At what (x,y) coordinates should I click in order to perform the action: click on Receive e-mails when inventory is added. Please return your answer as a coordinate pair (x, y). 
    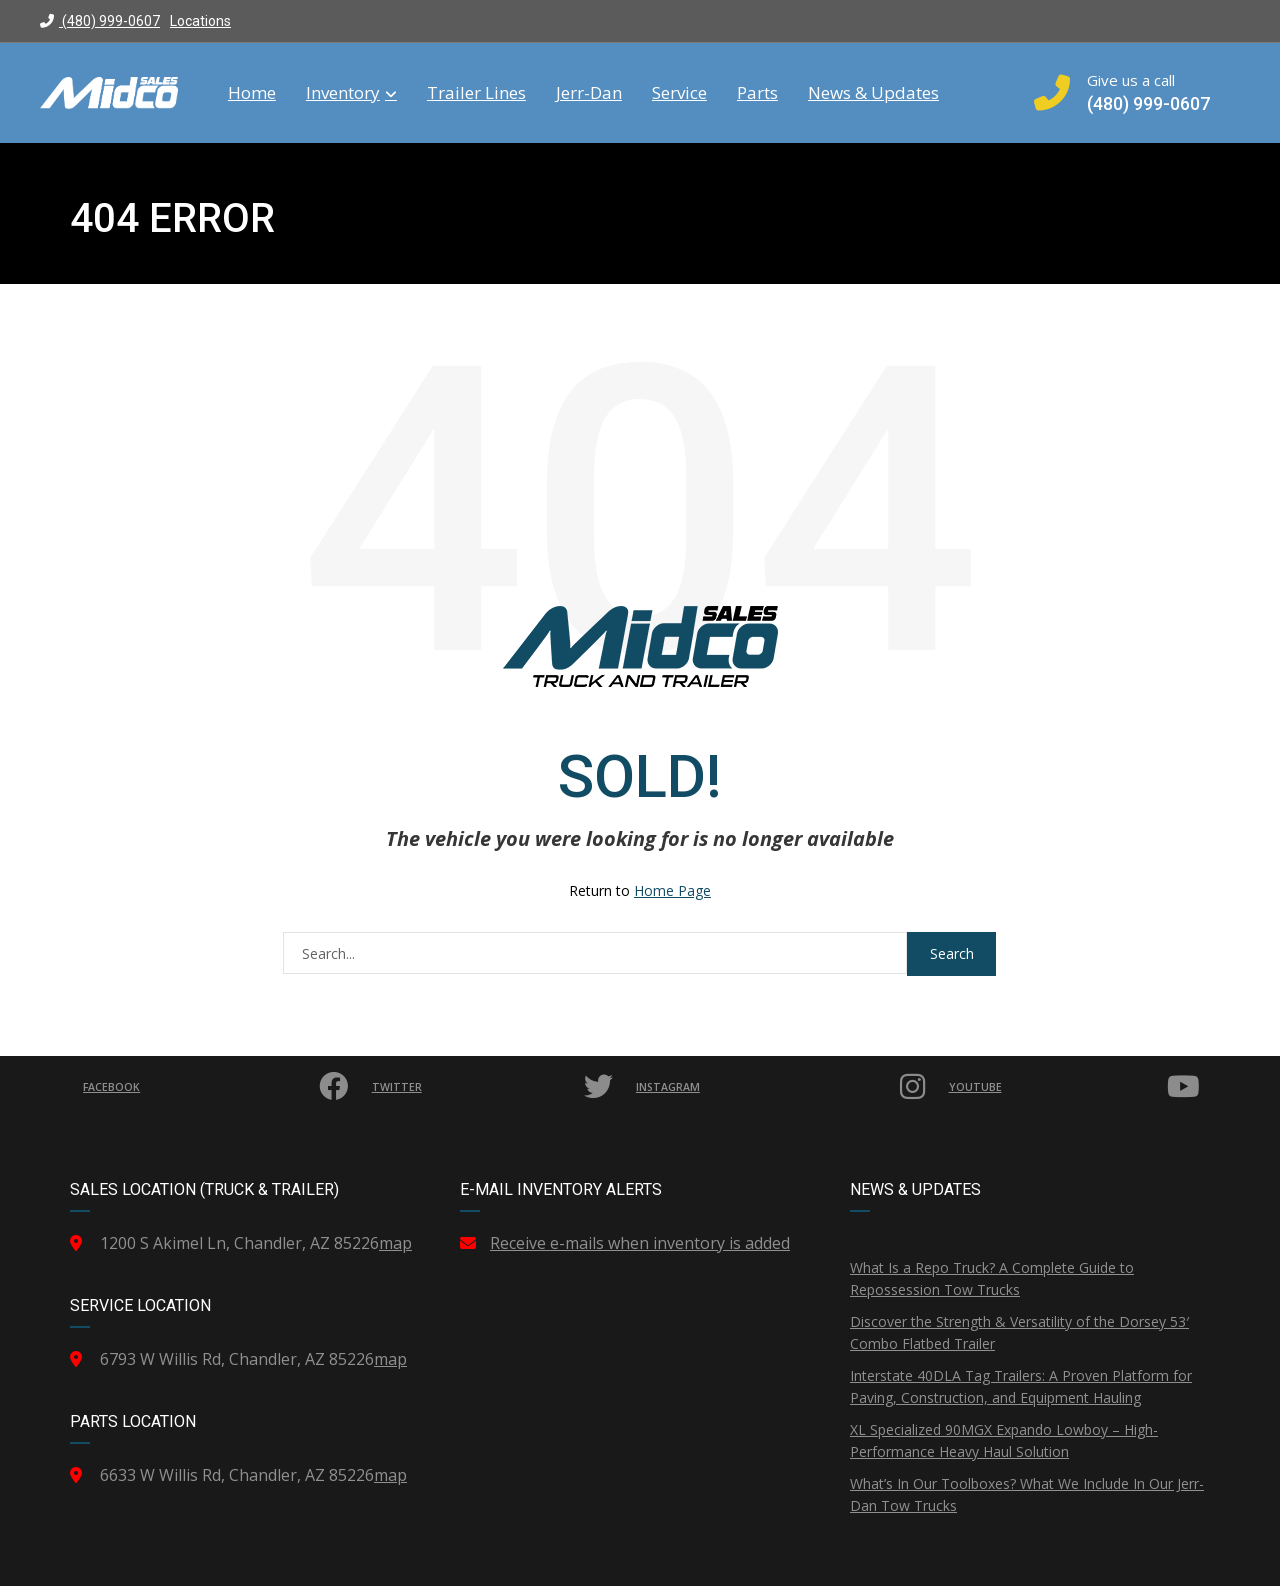
    Looking at the image, I should click on (640, 1243).